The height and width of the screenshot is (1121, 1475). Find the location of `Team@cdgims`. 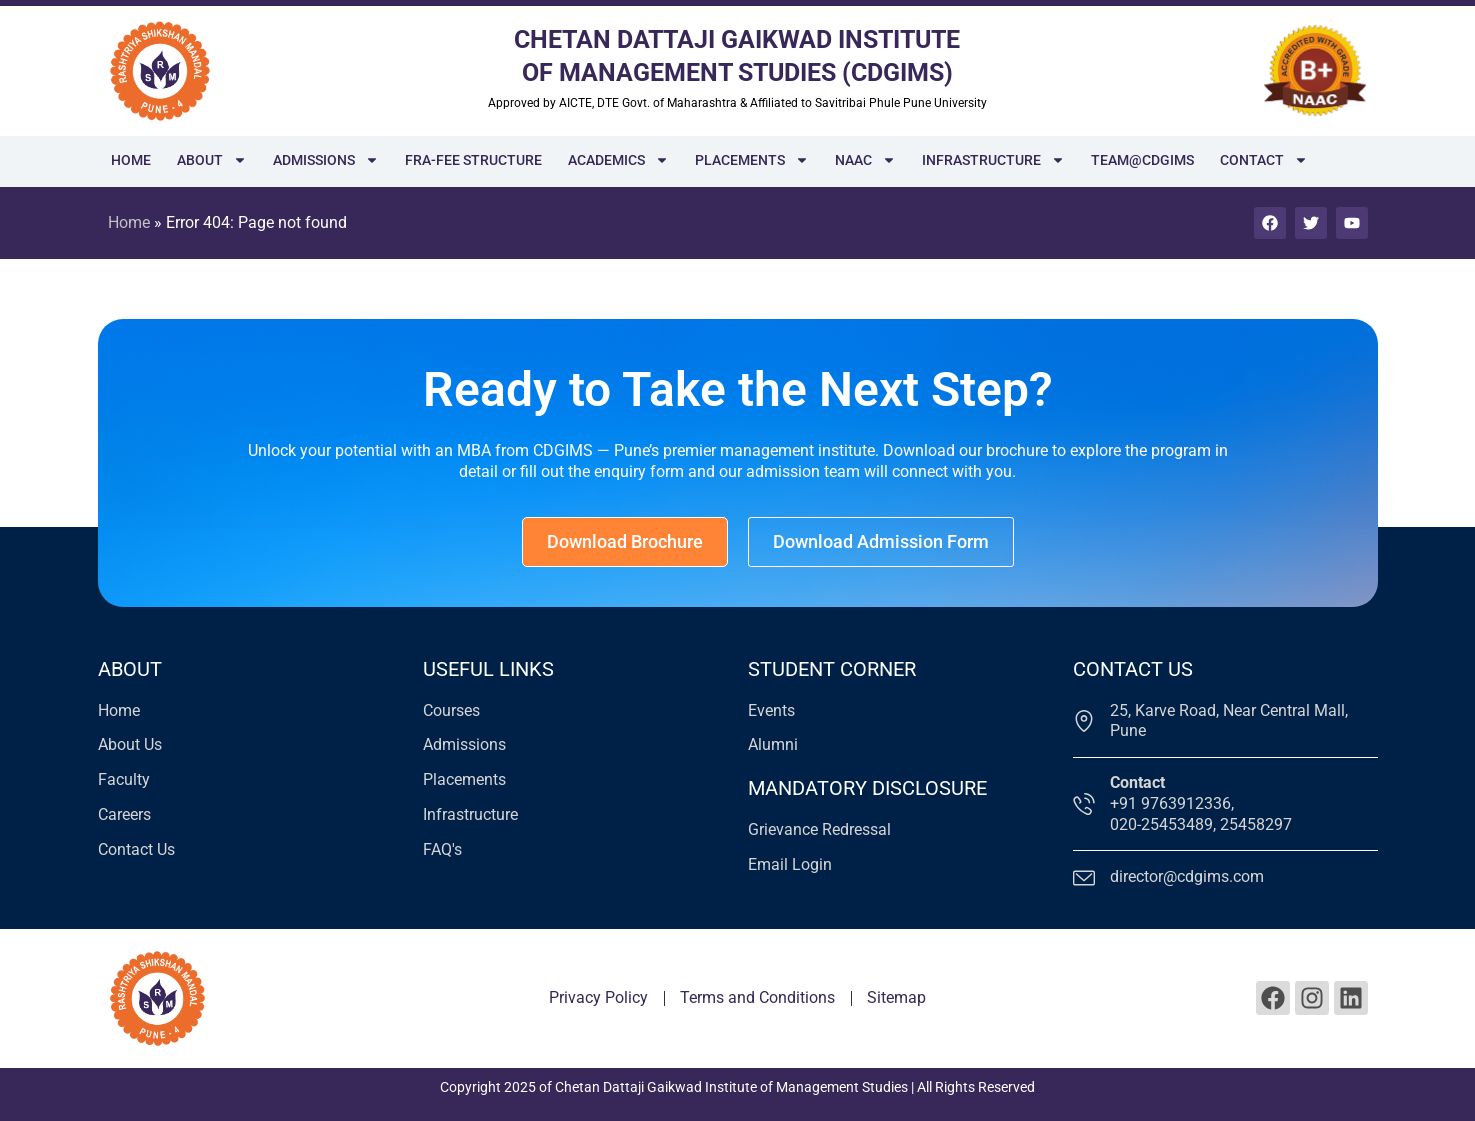

Team@cdgims is located at coordinates (1142, 160).